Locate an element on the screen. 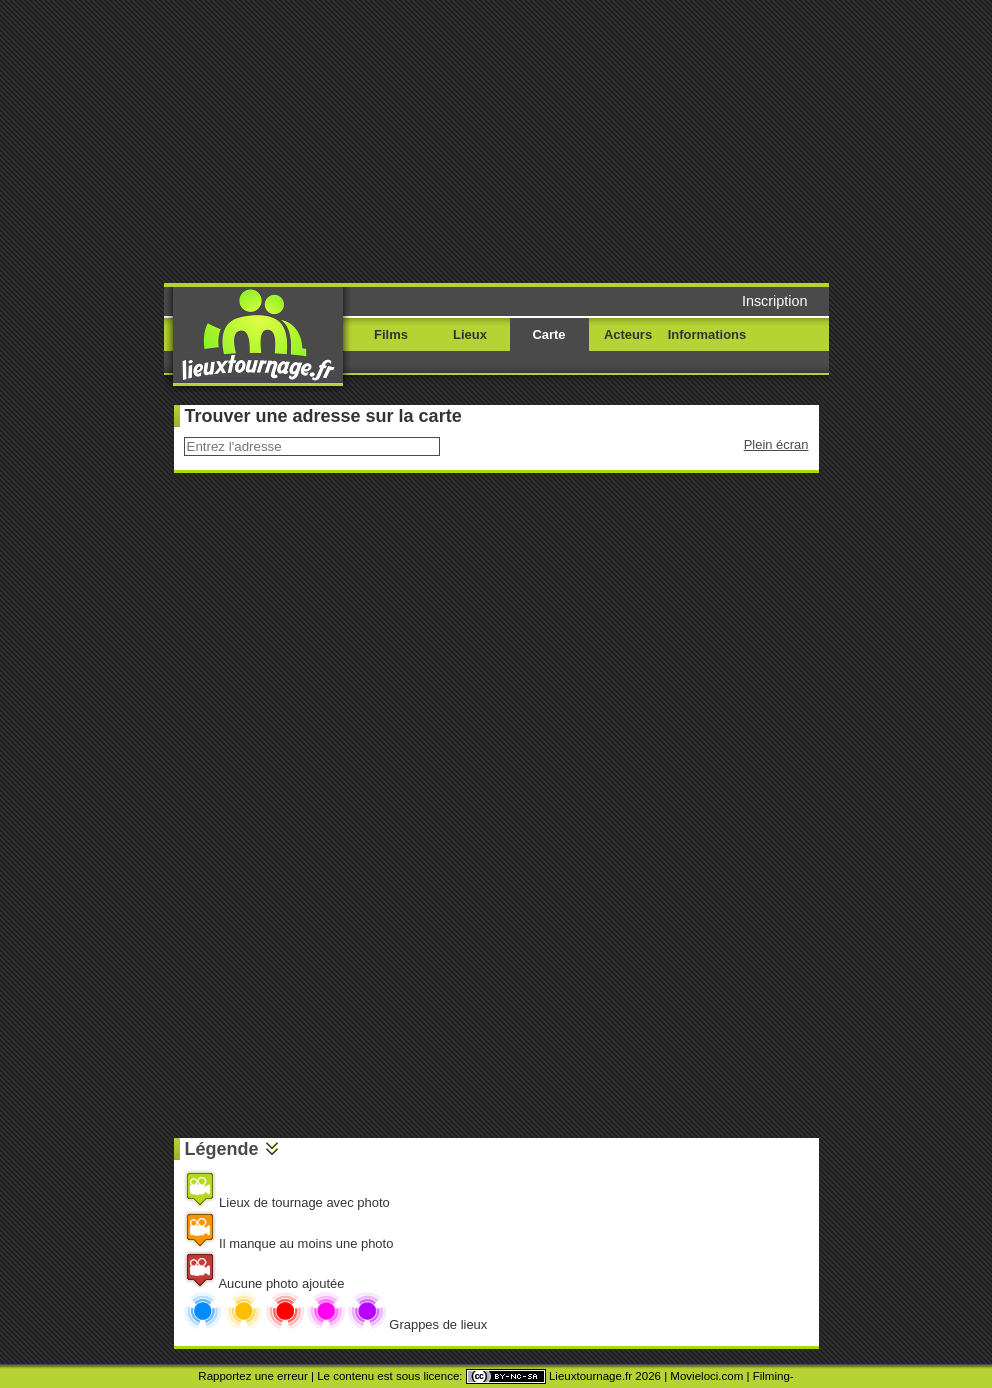 This screenshot has width=992, height=1388. Lieux is located at coordinates (470, 334).